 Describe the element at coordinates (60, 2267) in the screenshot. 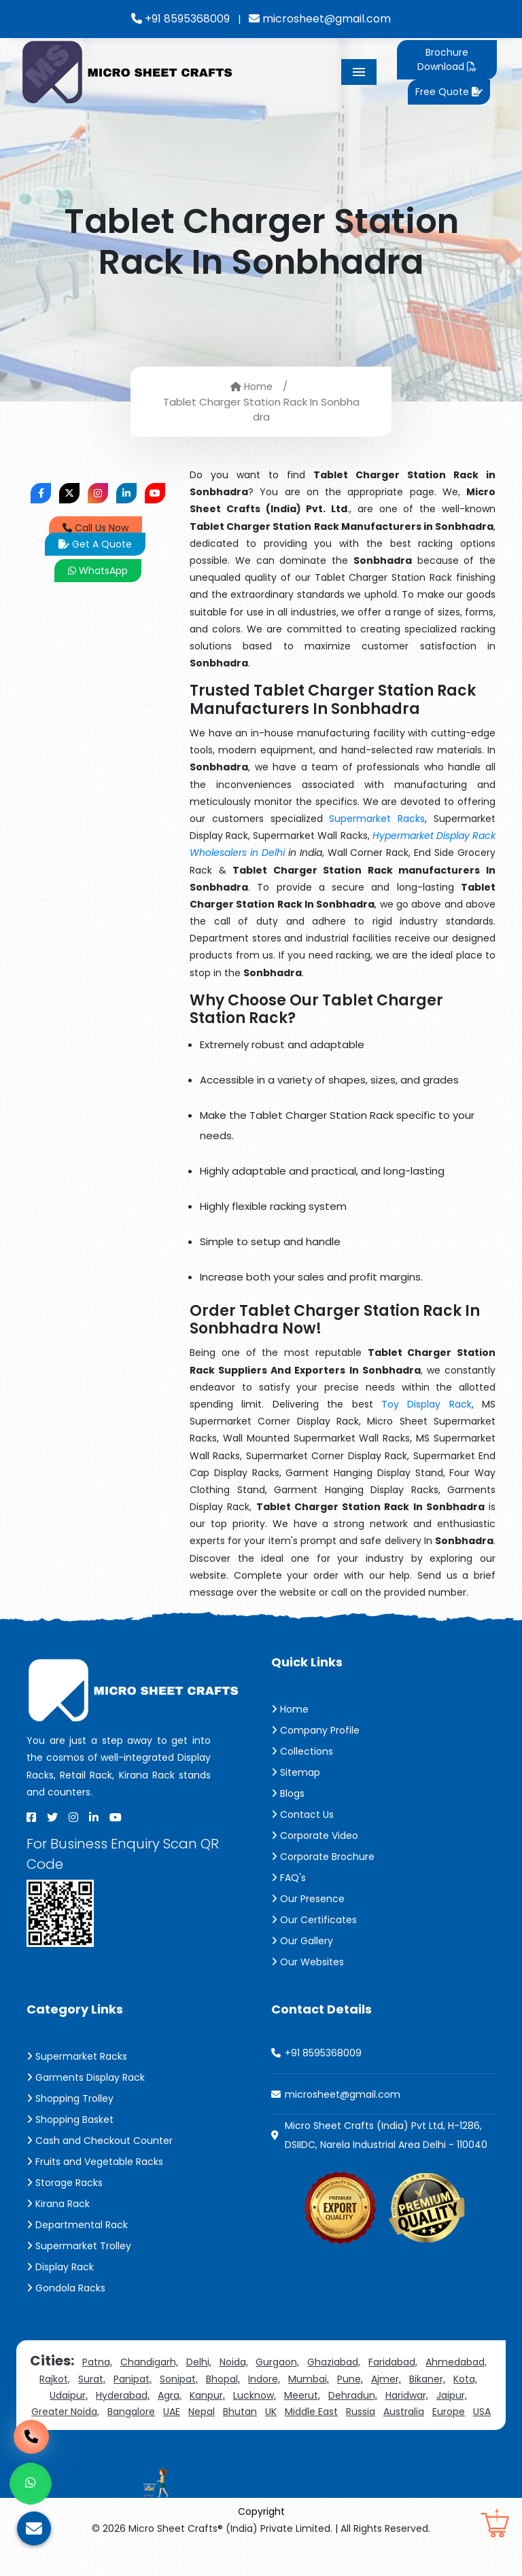

I see `Display Rack` at that location.